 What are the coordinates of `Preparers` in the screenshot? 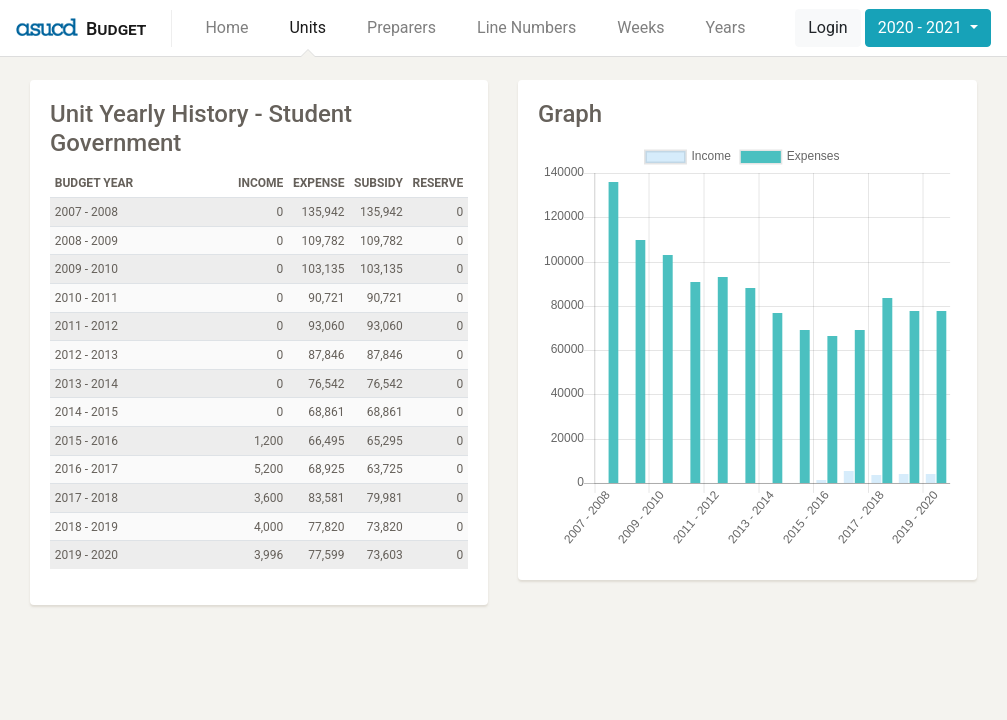 It's located at (401, 27).